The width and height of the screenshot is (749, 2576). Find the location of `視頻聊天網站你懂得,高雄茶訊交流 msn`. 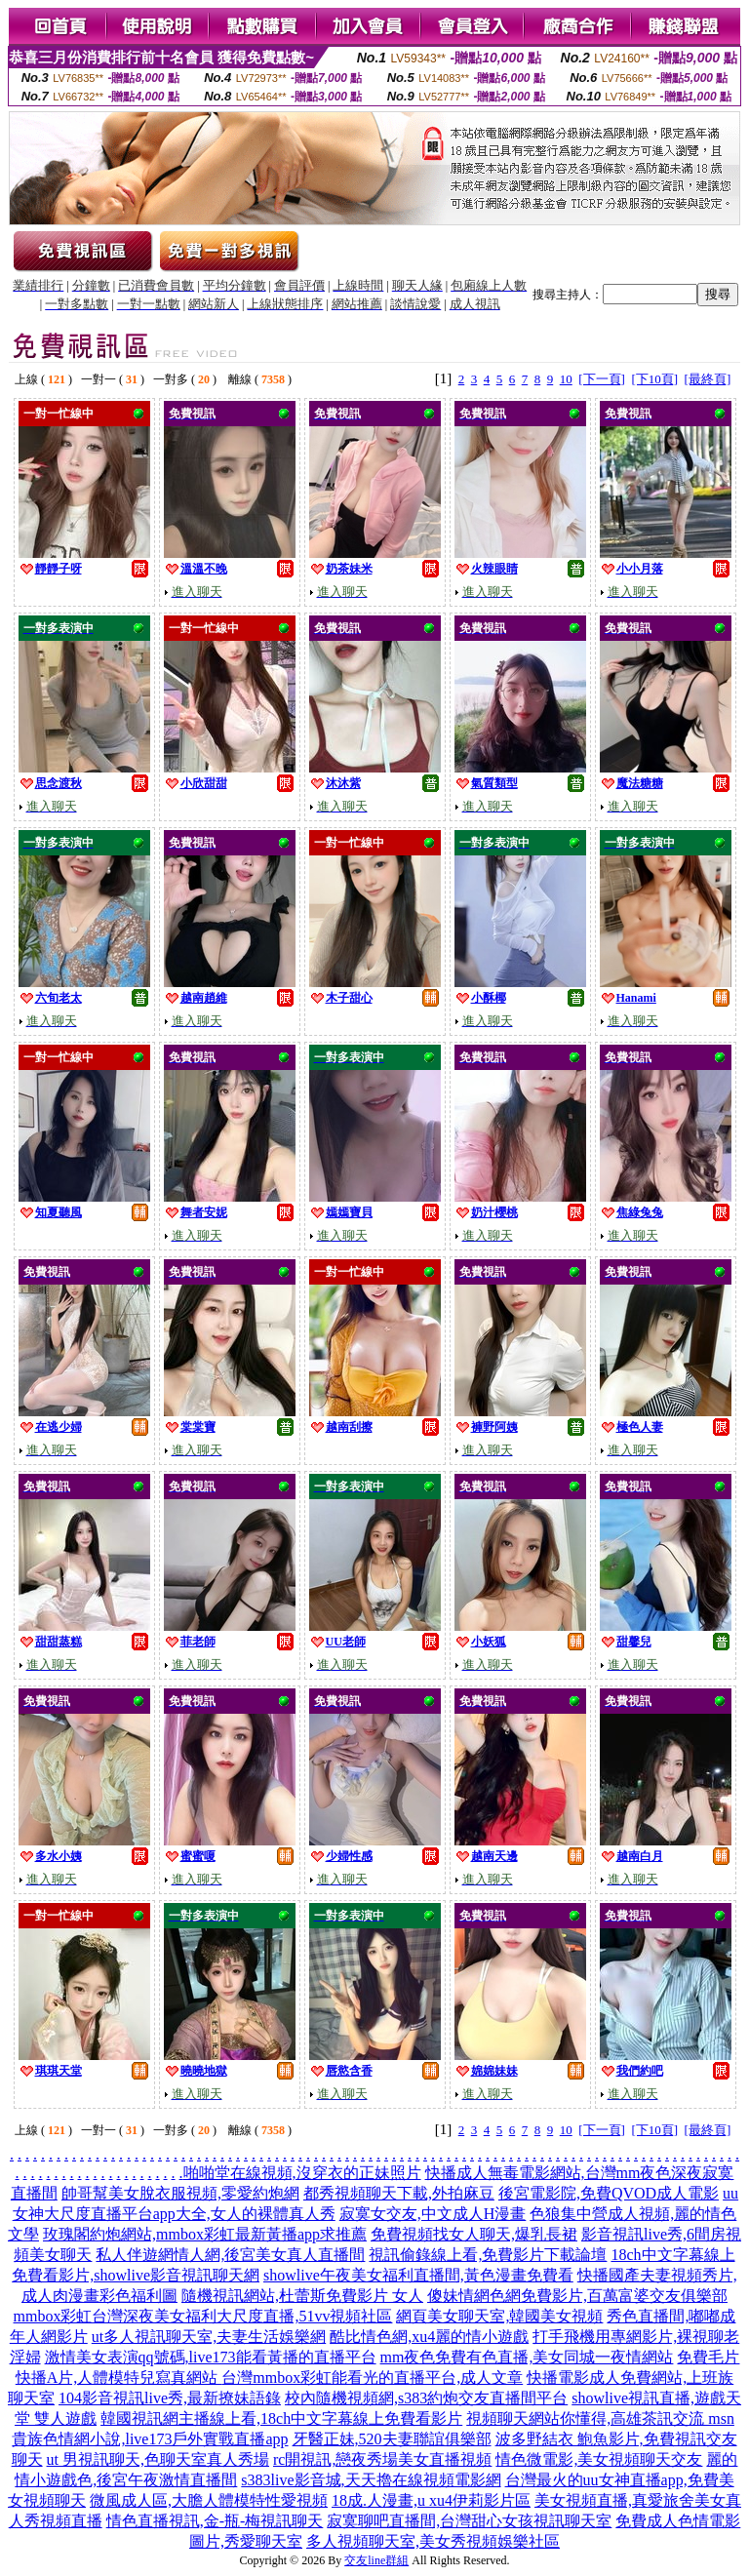

視頻聊天網站你懂得,高雄茶訊交流 msn is located at coordinates (600, 2418).